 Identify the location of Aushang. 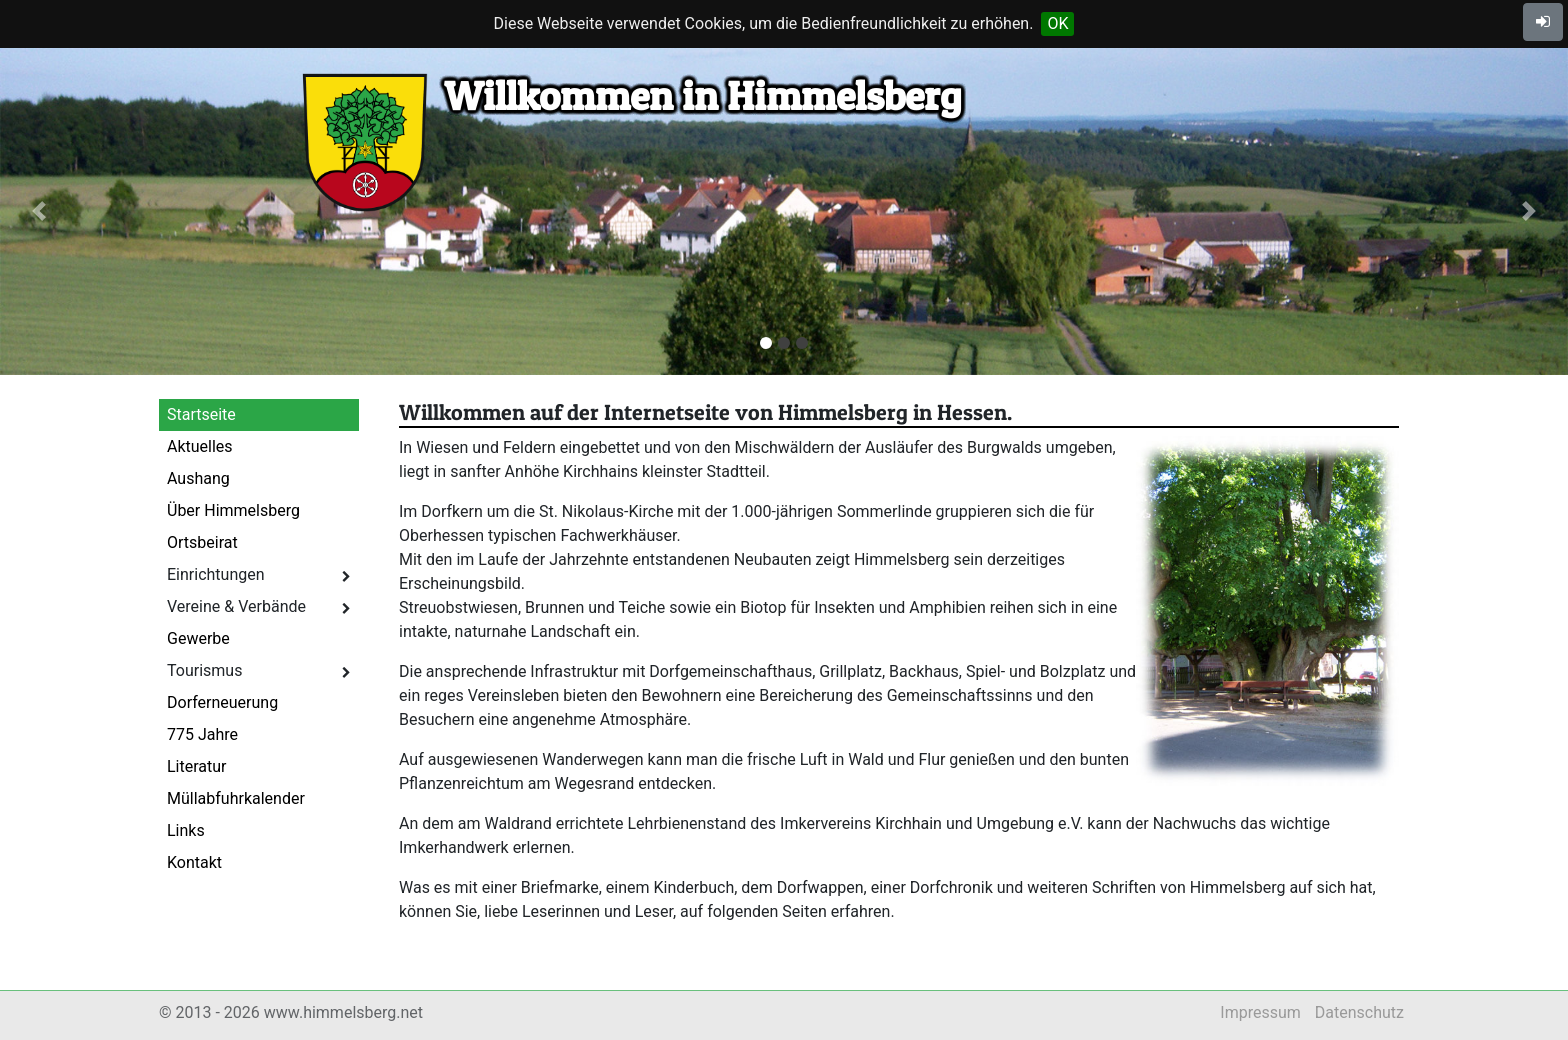
(198, 478).